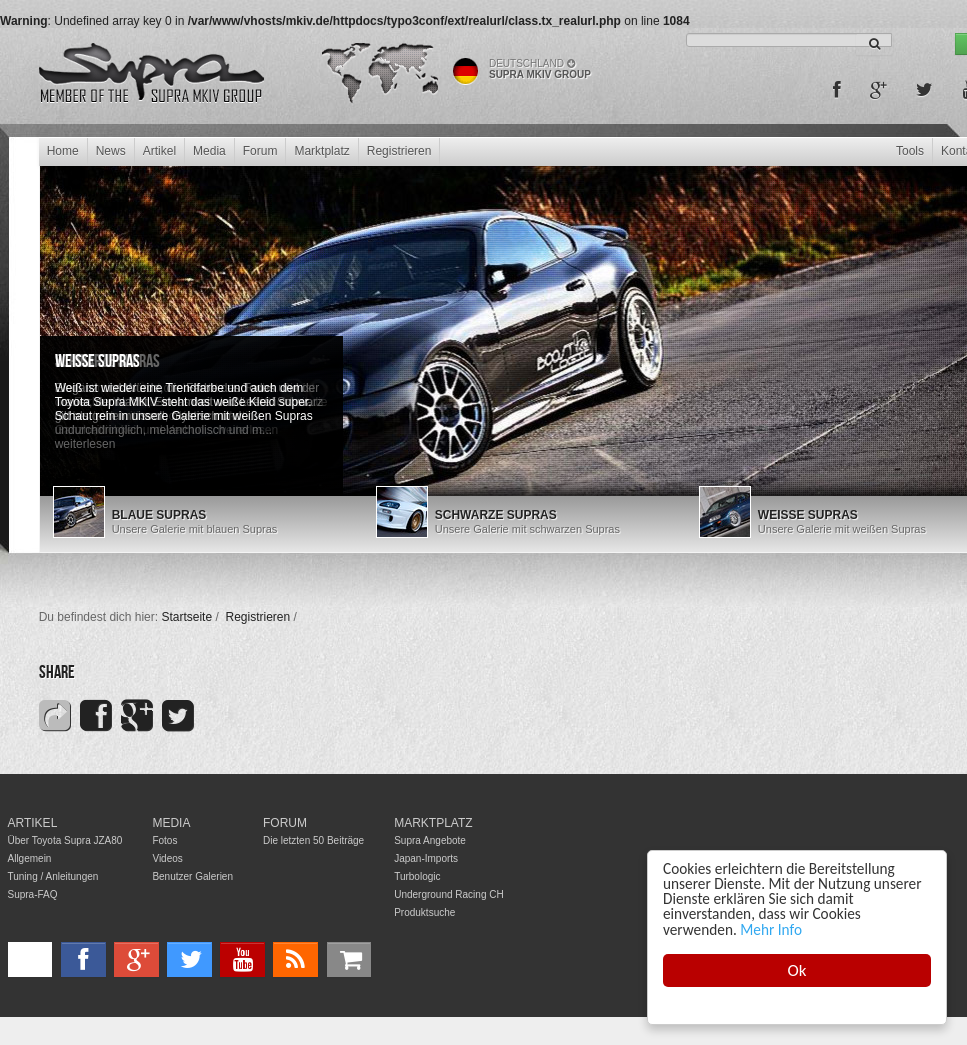 The height and width of the screenshot is (1045, 967). Describe the element at coordinates (111, 151) in the screenshot. I see `News` at that location.